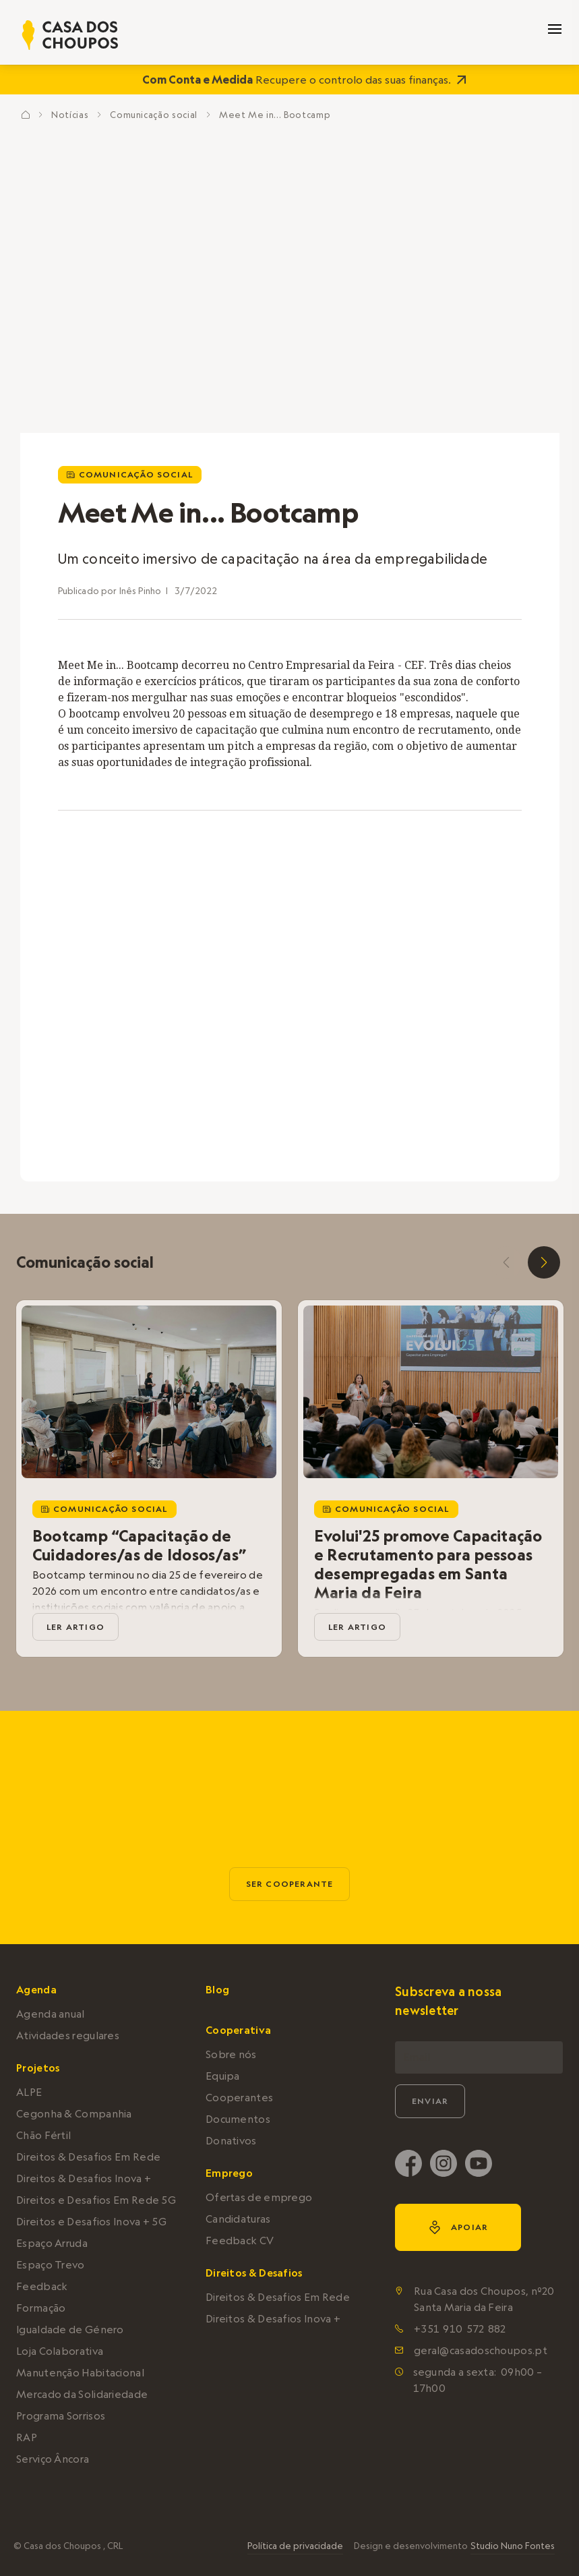  I want to click on 2 [tab], so click(296, 1116).